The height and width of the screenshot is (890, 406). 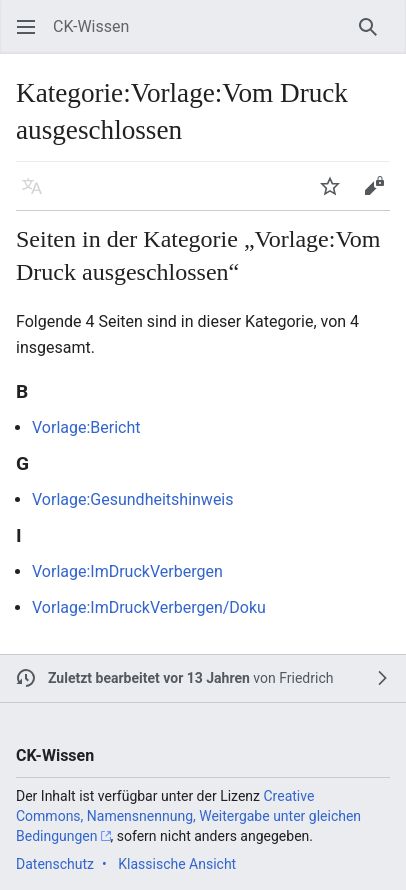 What do you see at coordinates (149, 607) in the screenshot?
I see `Vorlage:ImDruckVerbergen/Doku` at bounding box center [149, 607].